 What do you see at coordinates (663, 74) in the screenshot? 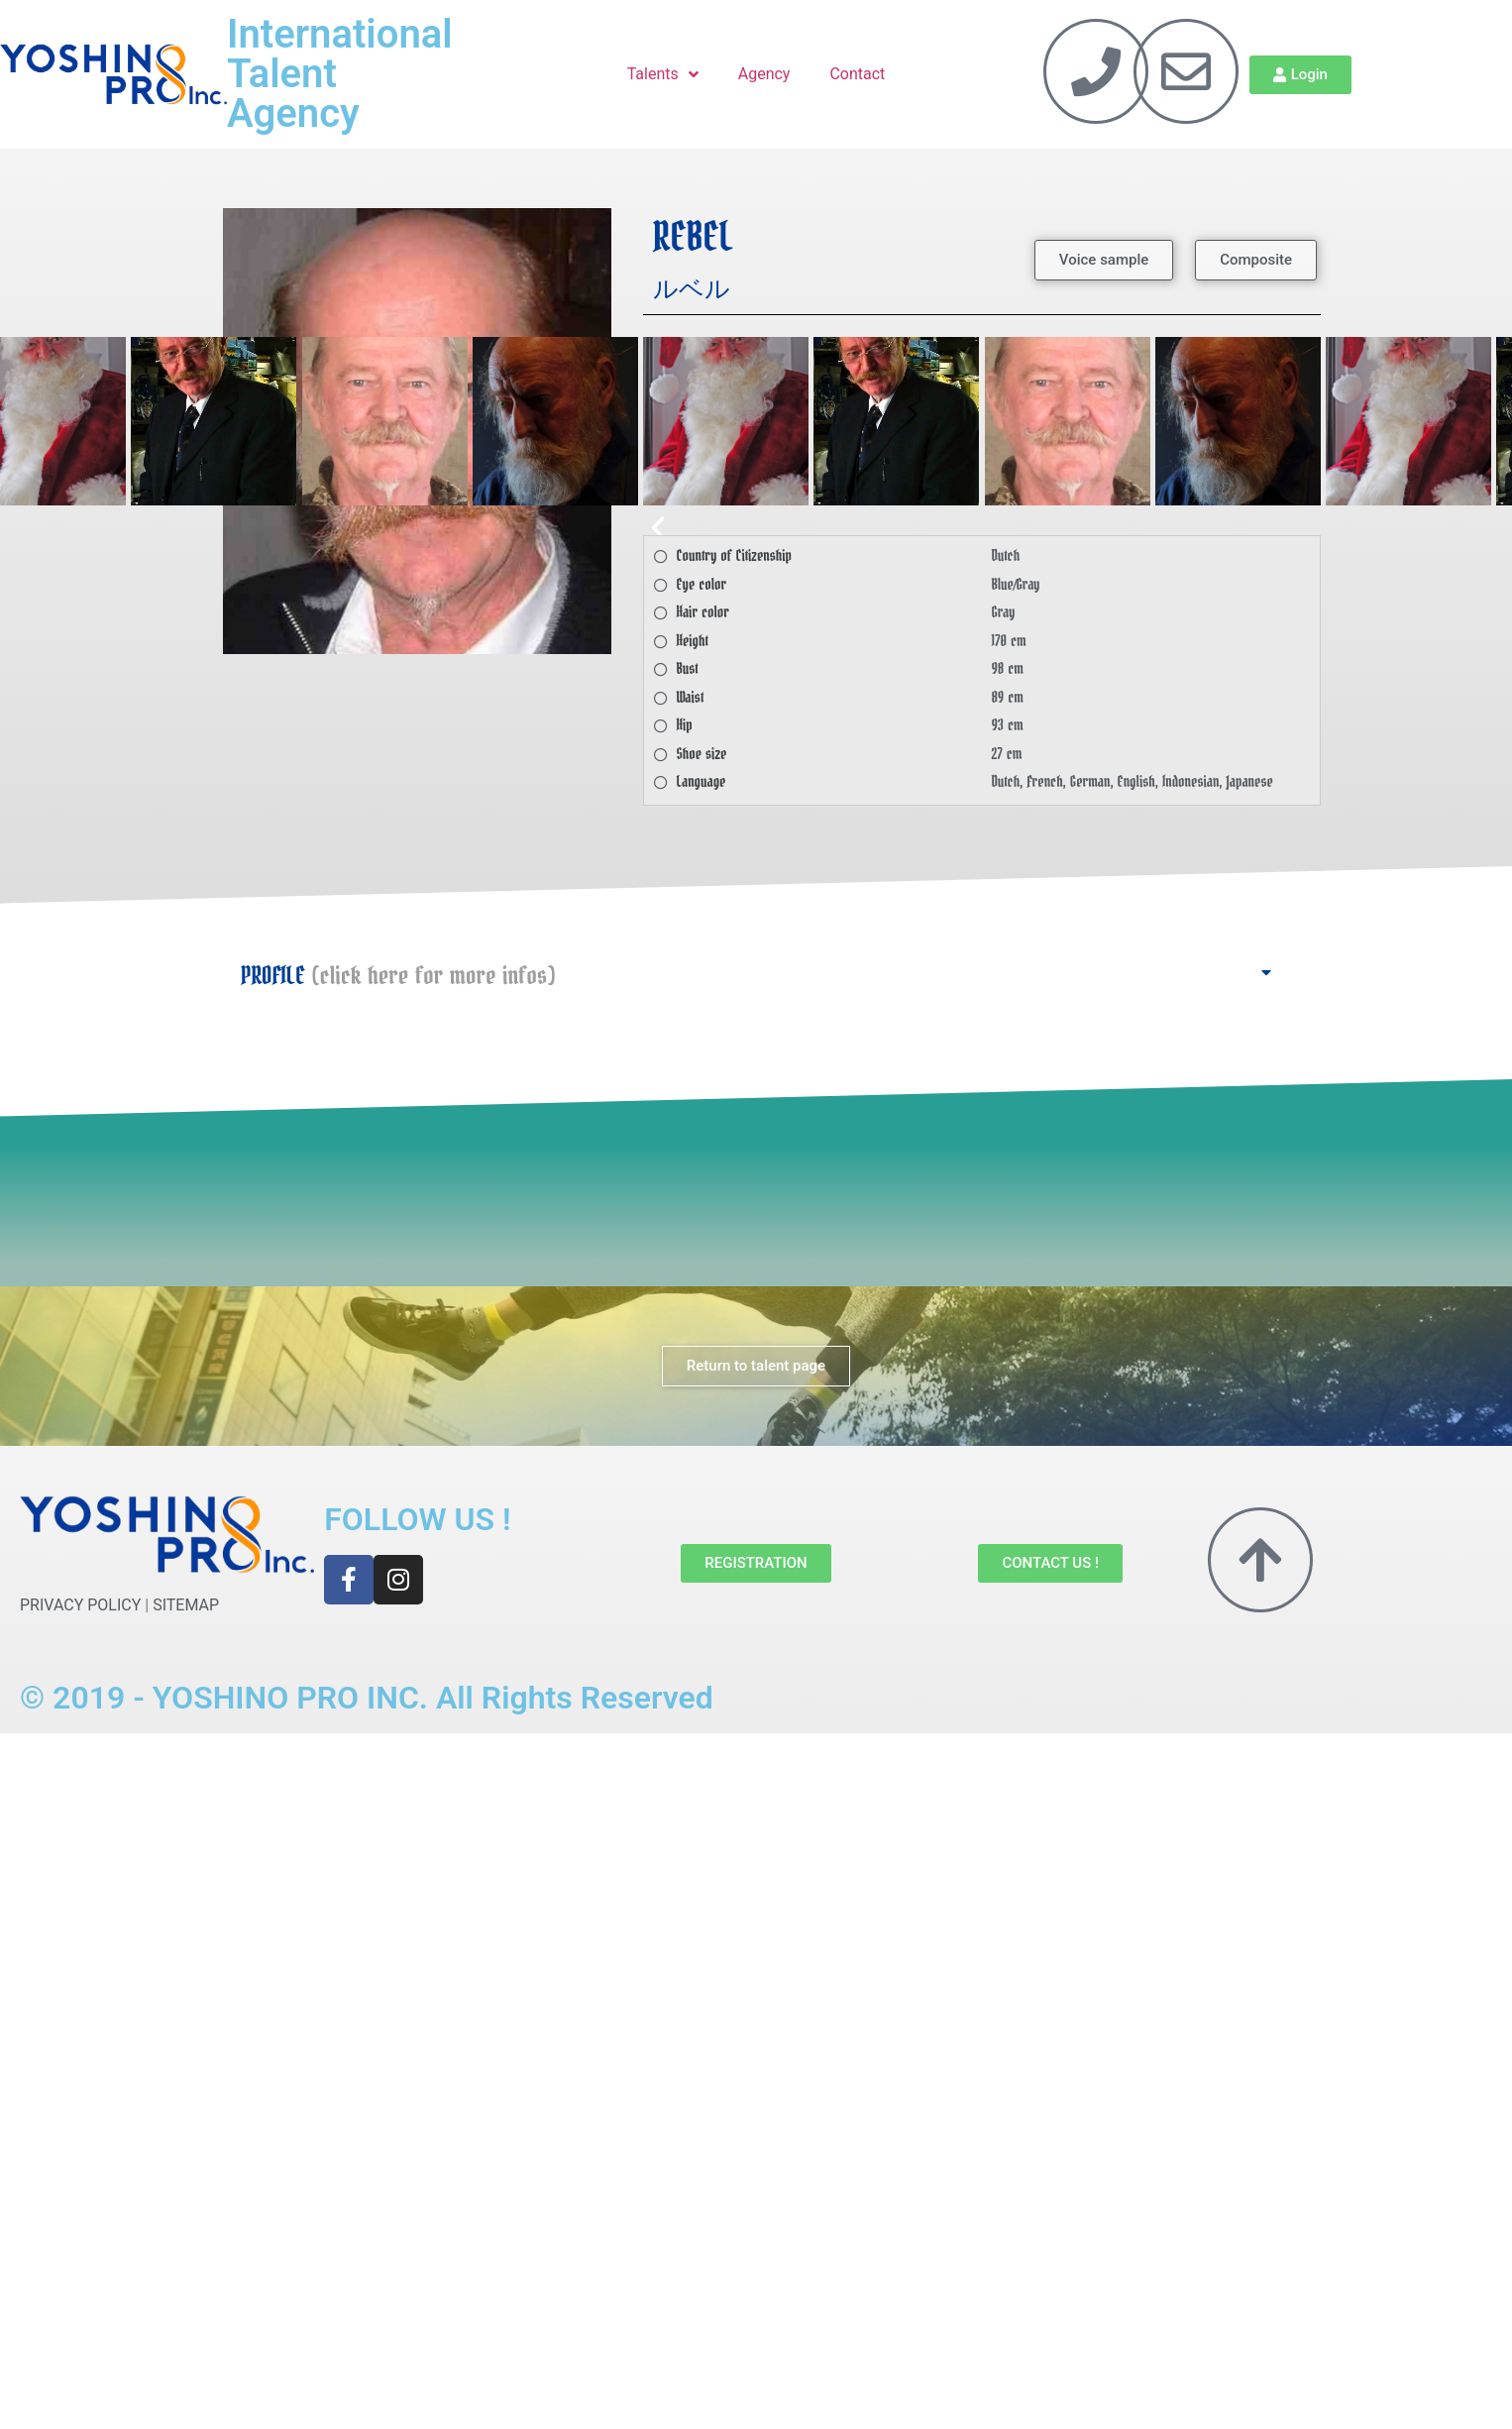
I see `Talents` at bounding box center [663, 74].